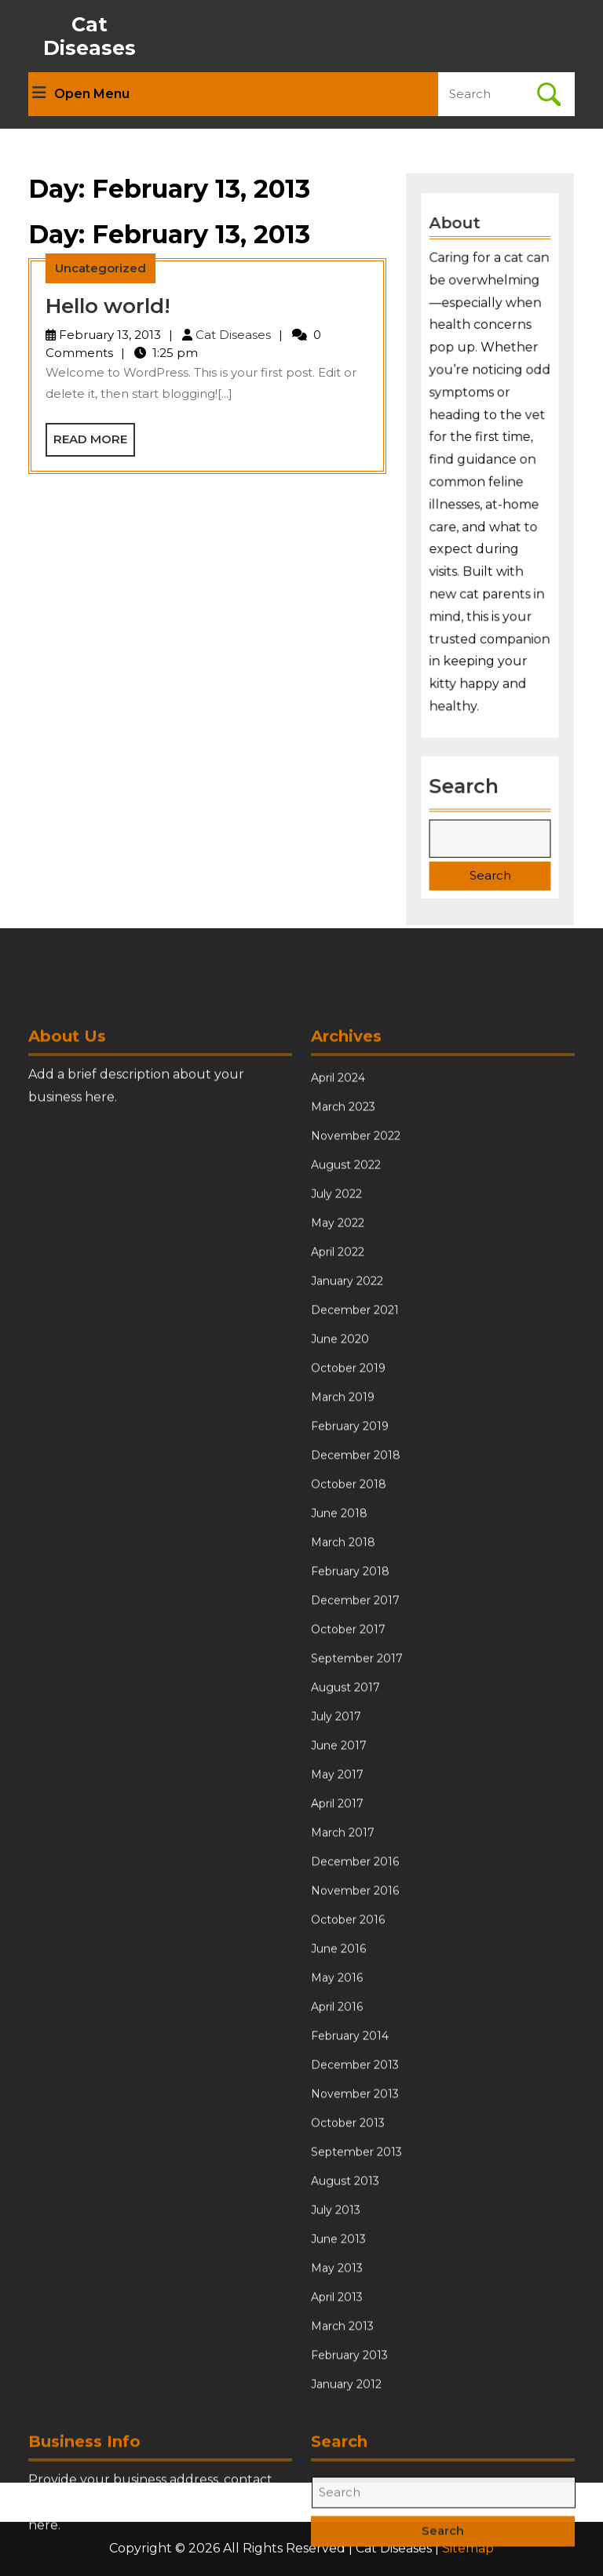 This screenshot has width=603, height=2576. Describe the element at coordinates (337, 2319) in the screenshot. I see `April 2016` at that location.